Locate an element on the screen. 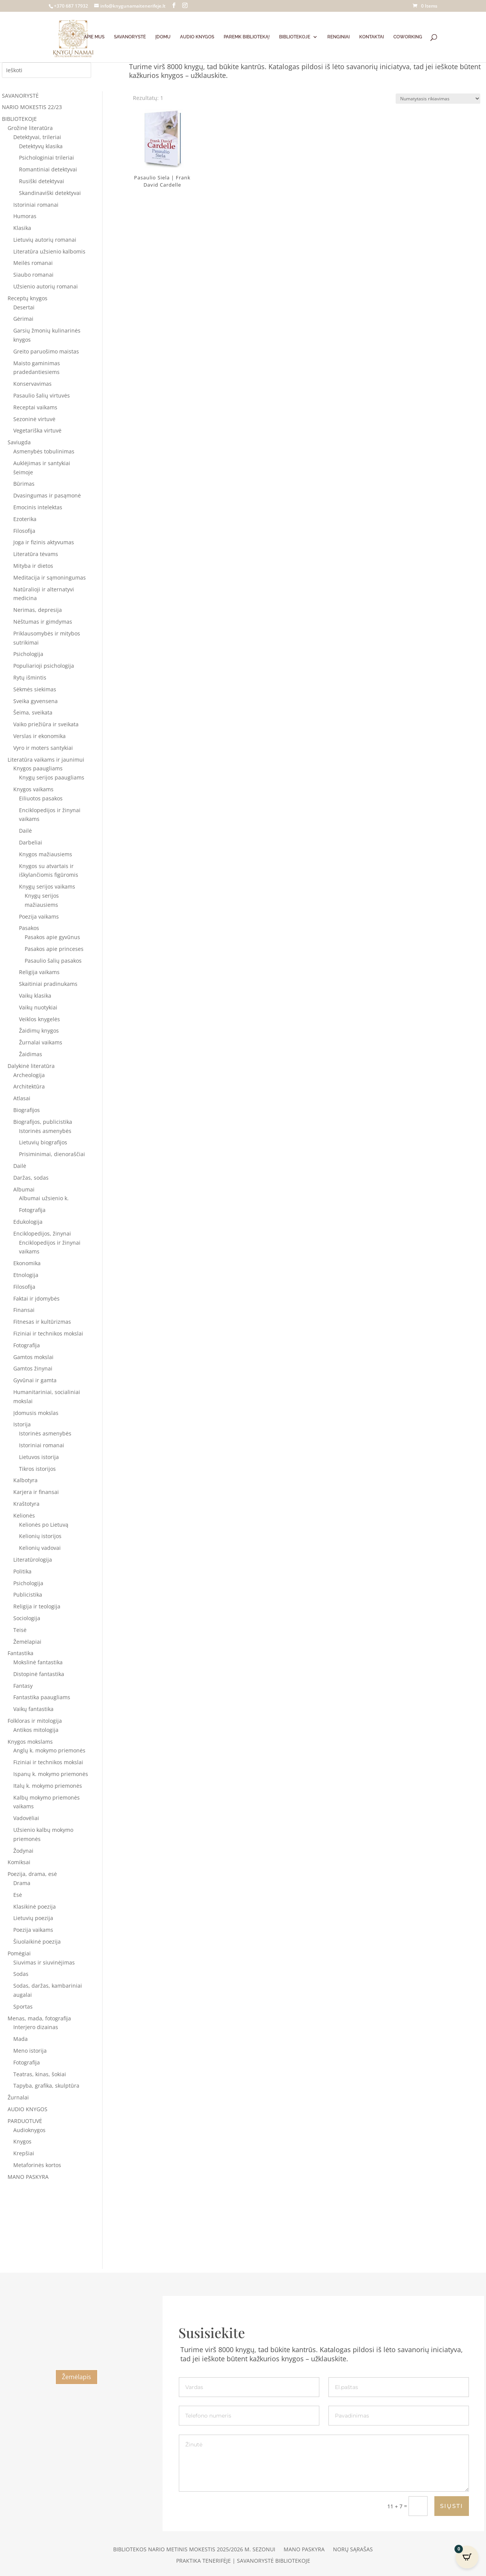  Filosofija is located at coordinates (24, 530).